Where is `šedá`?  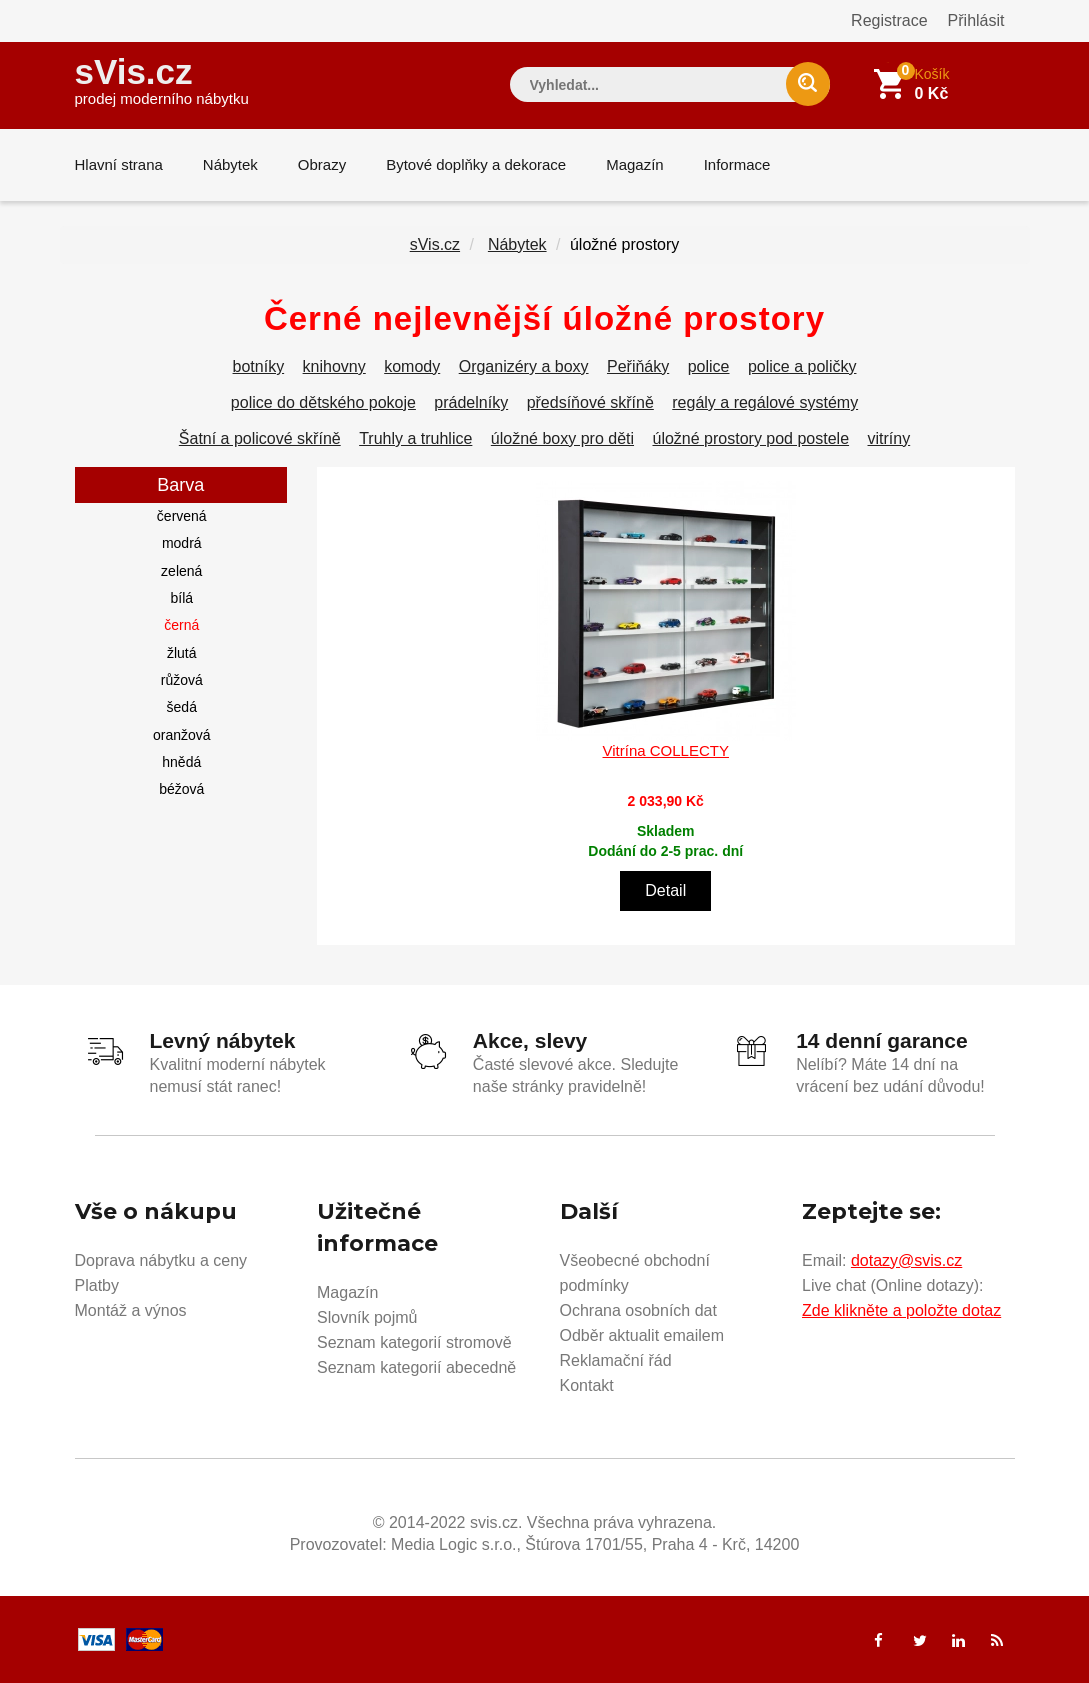 šedá is located at coordinates (182, 707).